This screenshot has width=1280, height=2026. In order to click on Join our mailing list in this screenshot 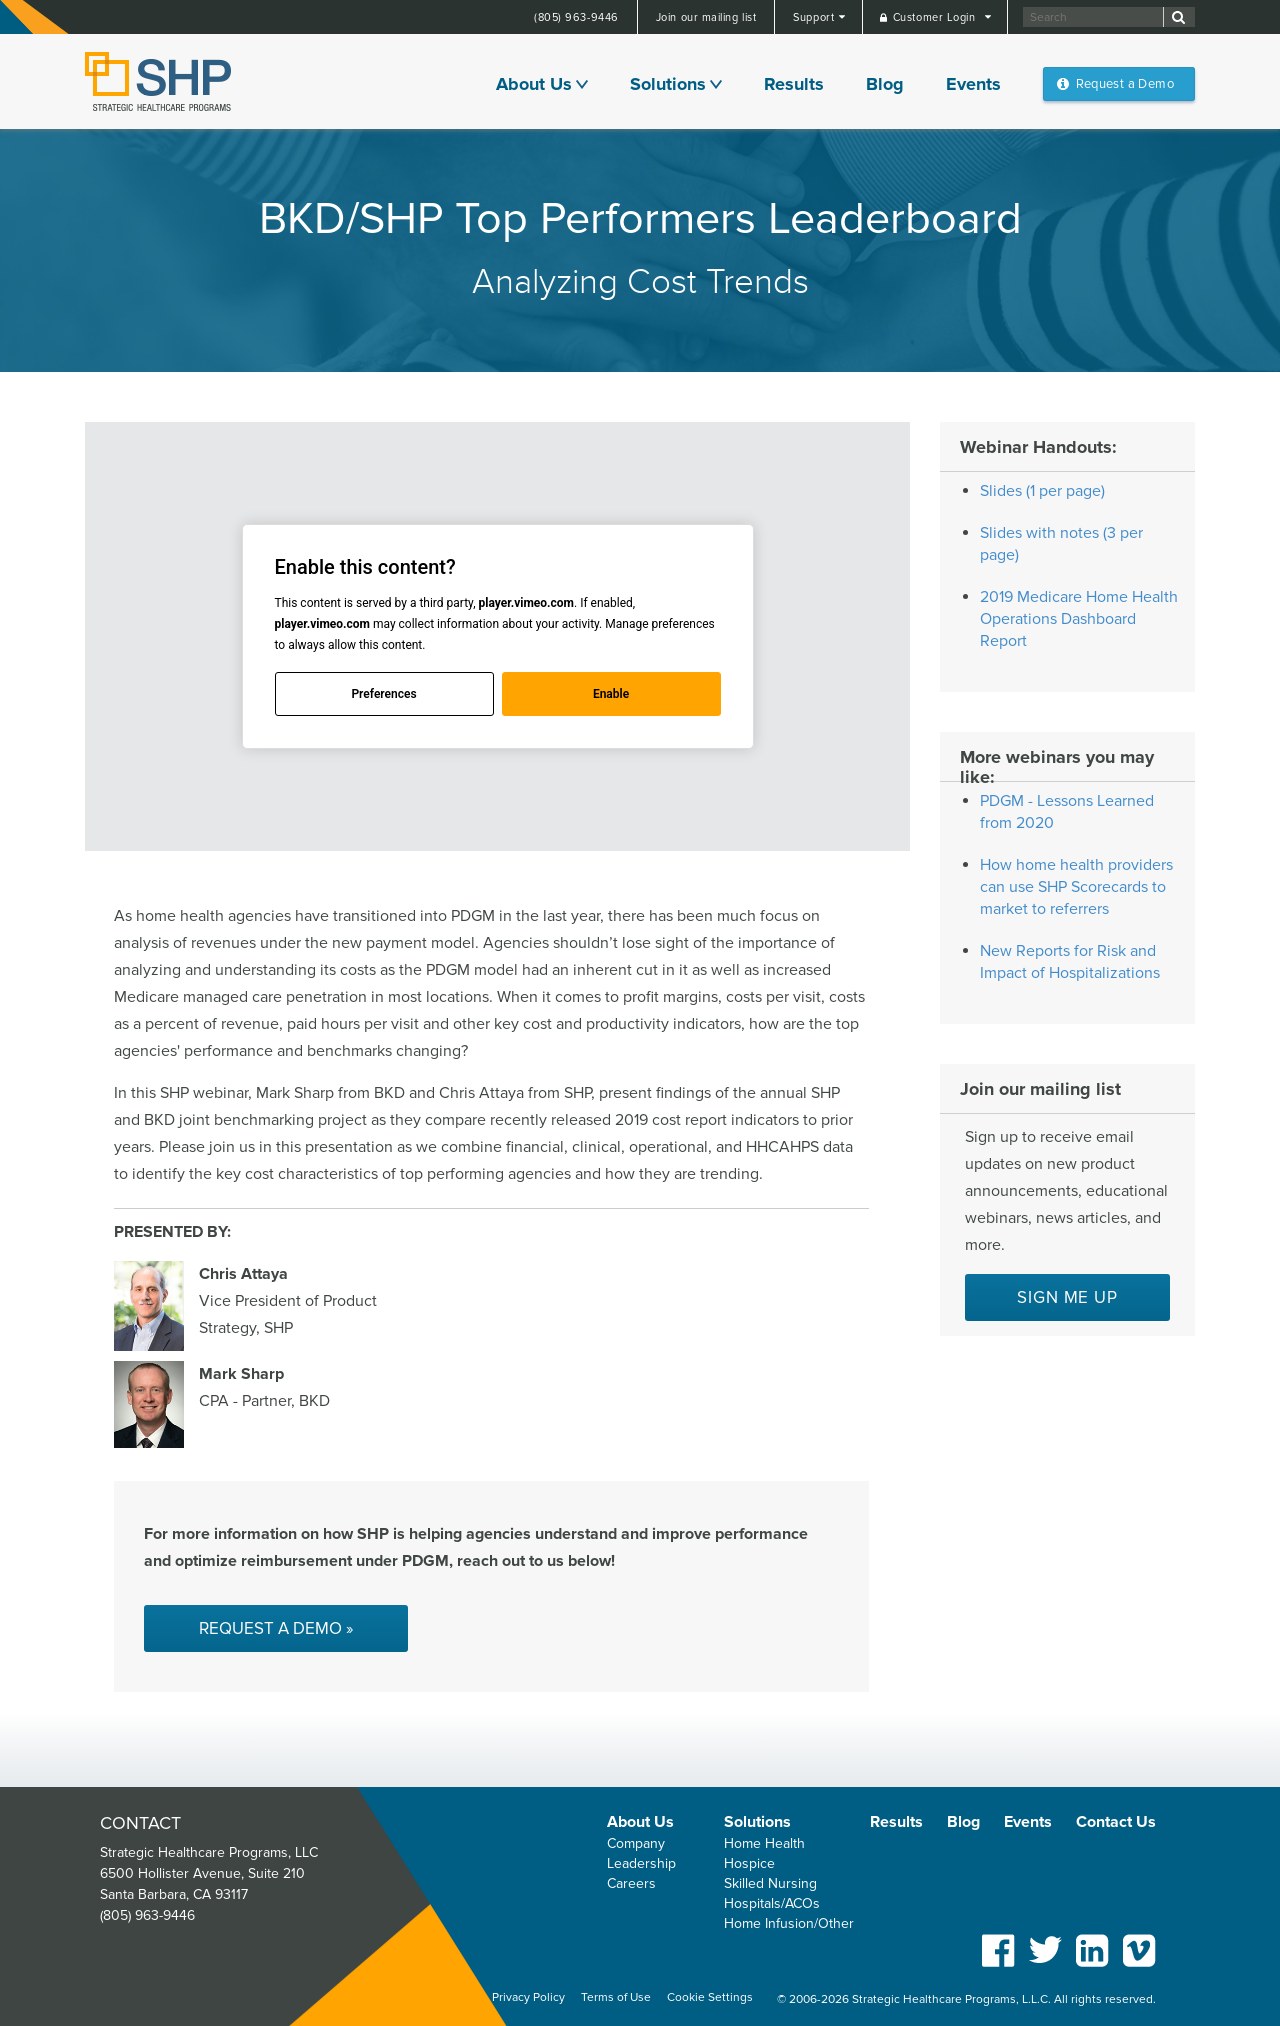, I will do `click(706, 17)`.